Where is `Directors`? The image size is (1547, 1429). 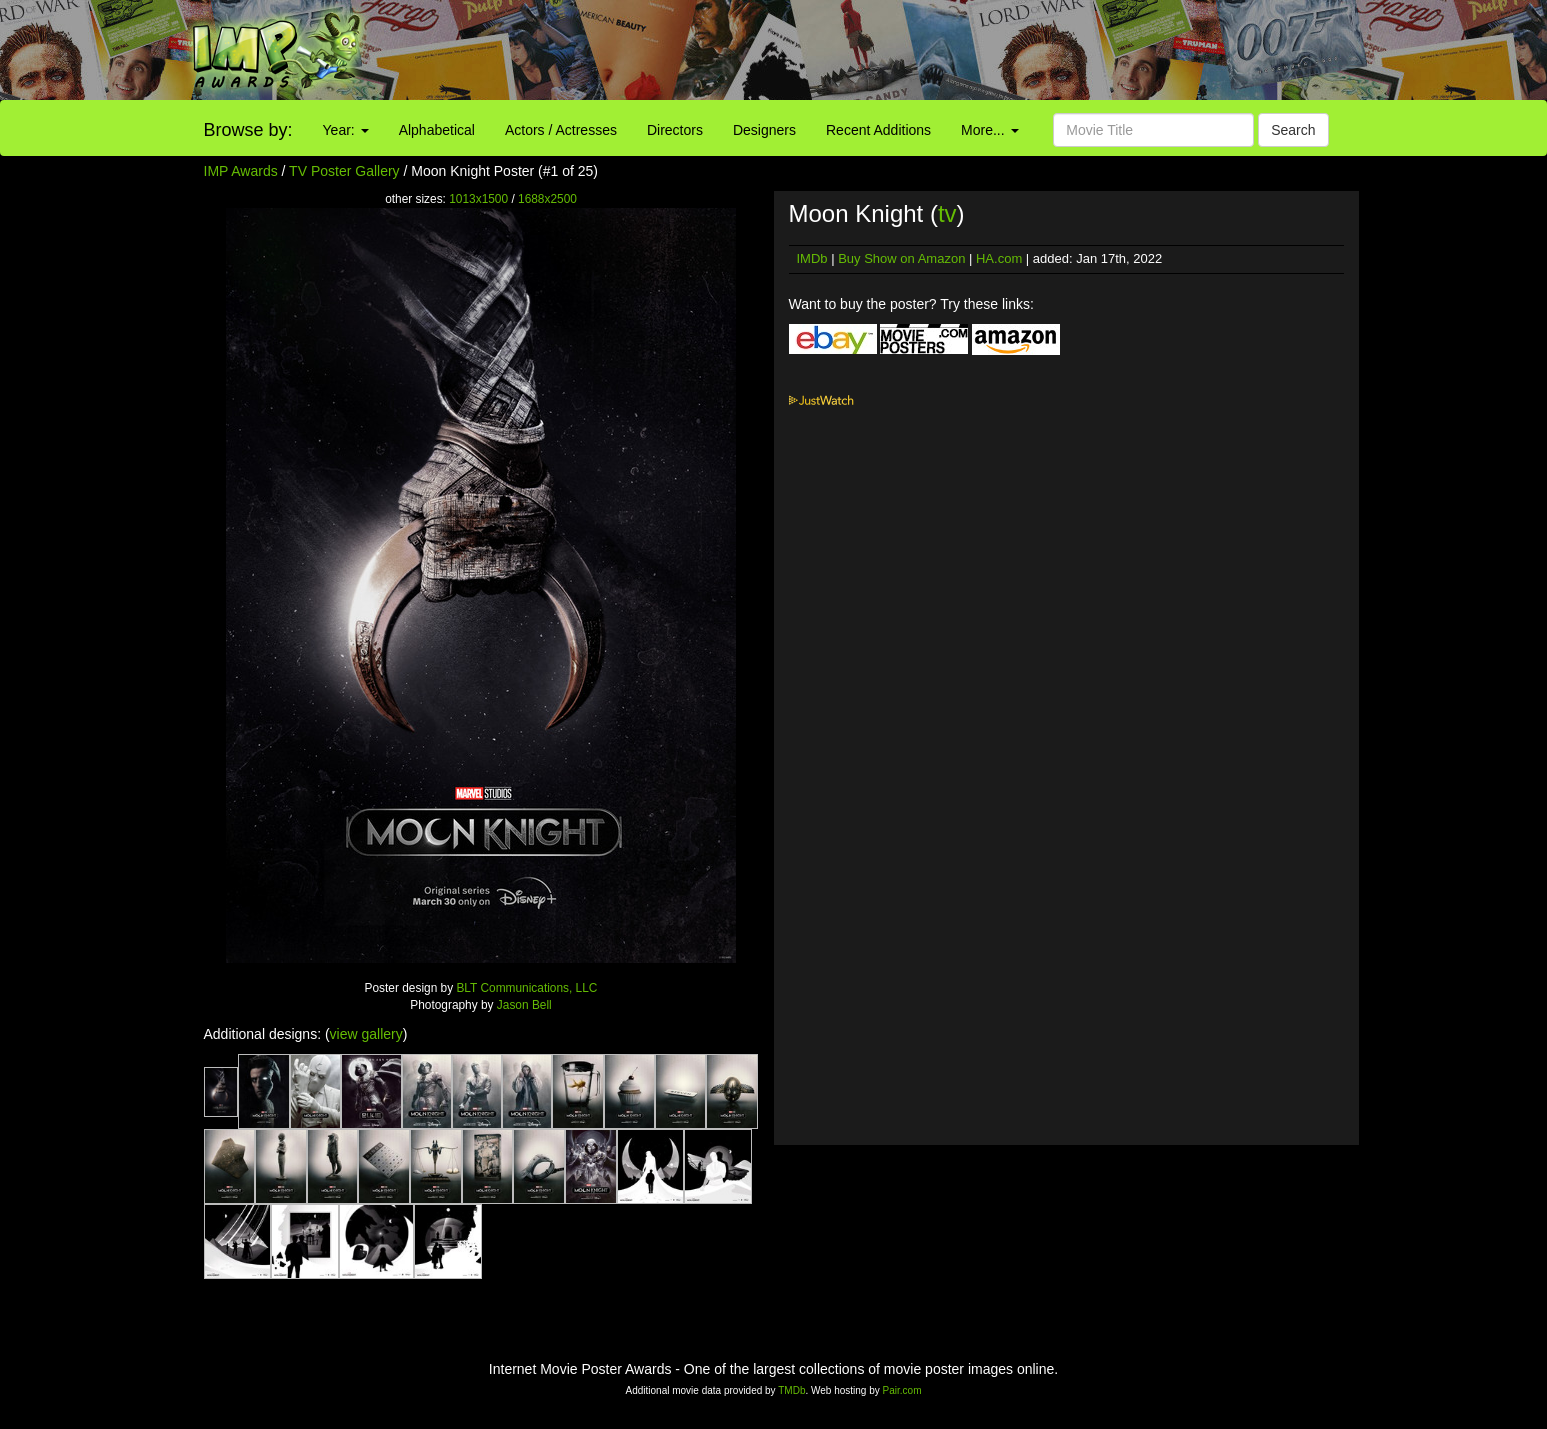 Directors is located at coordinates (675, 130).